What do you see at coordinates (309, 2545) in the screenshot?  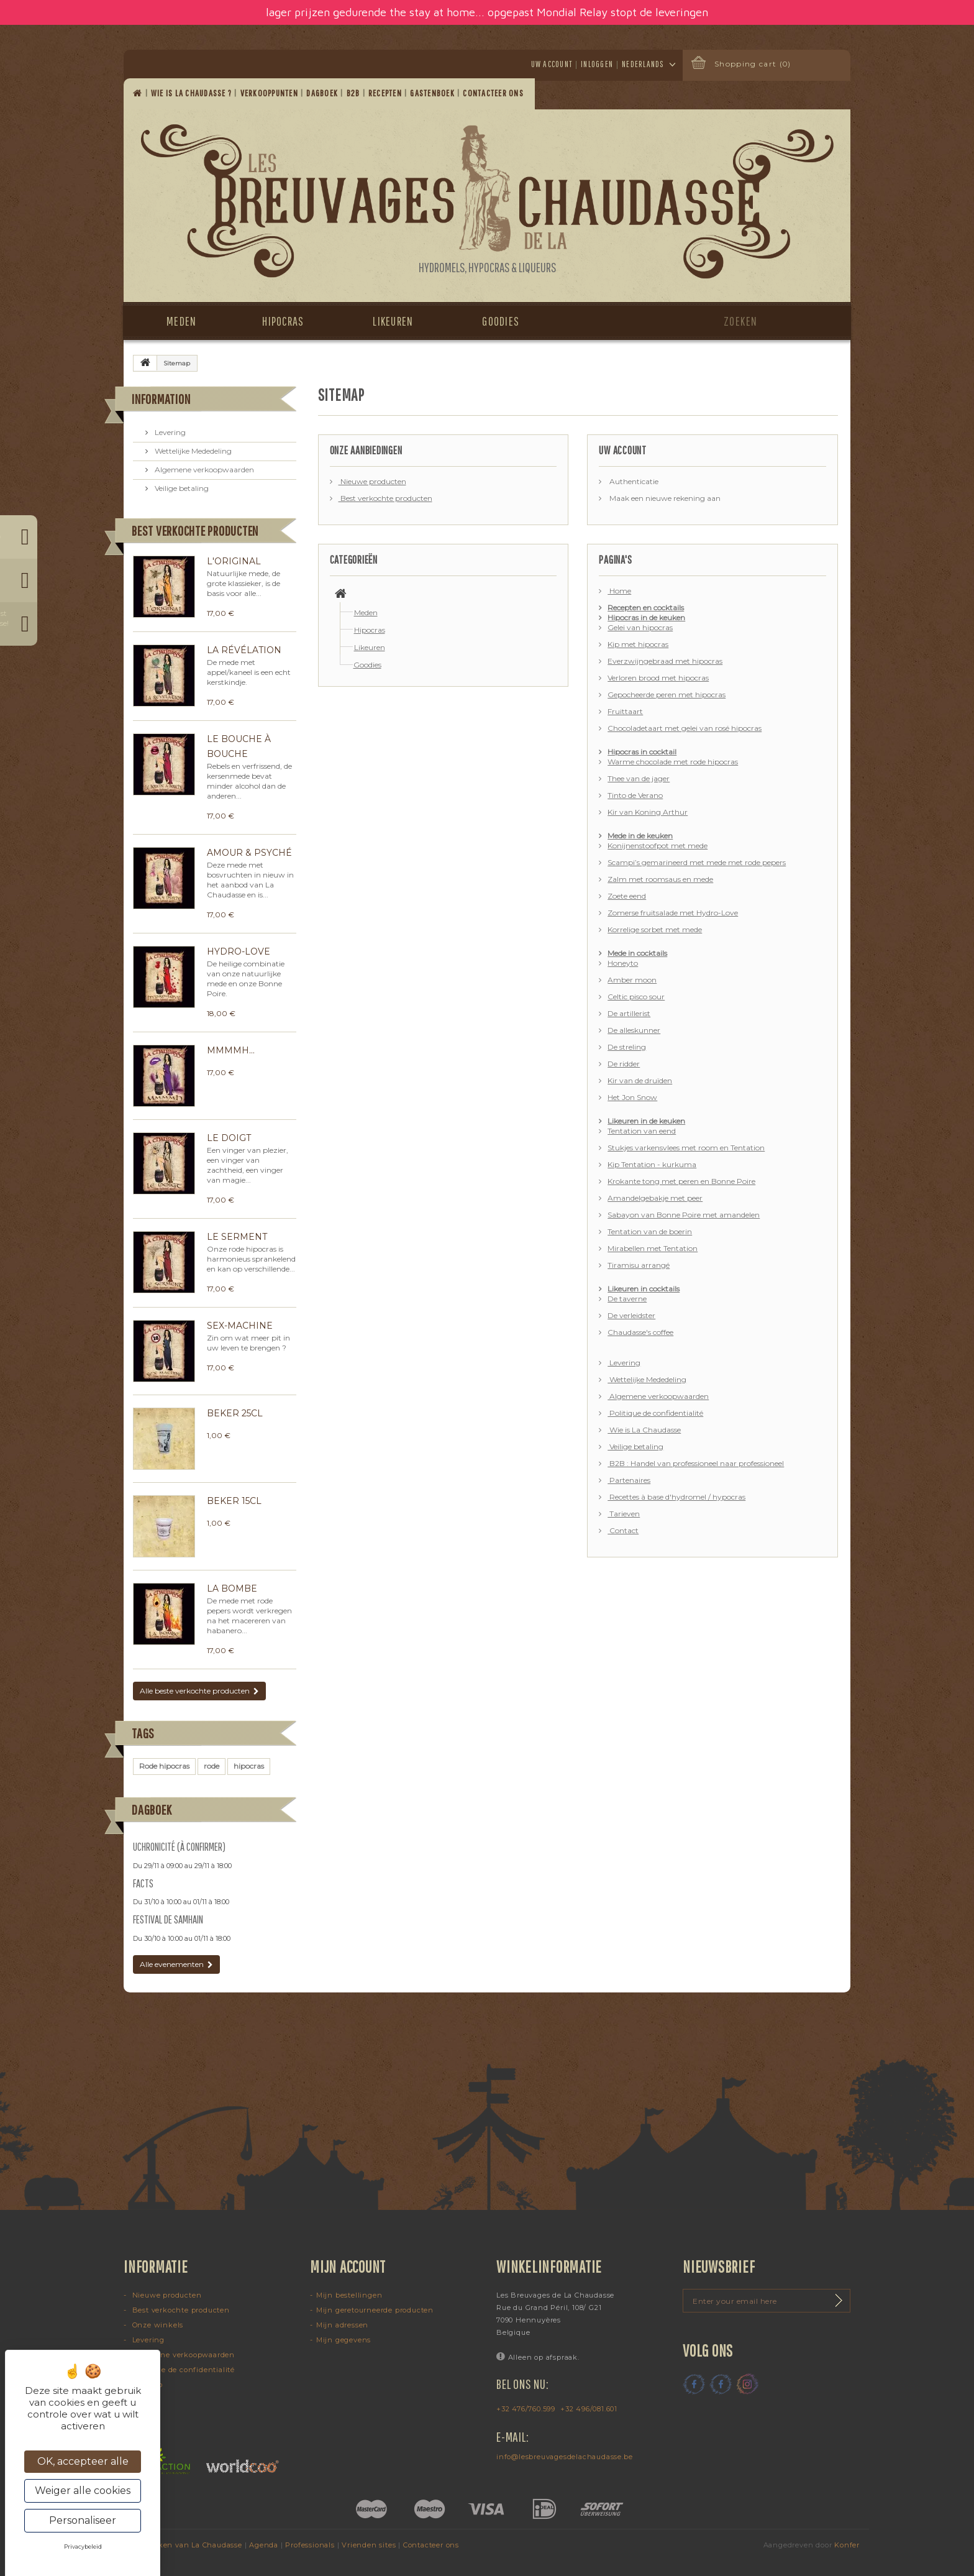 I see `Professionals` at bounding box center [309, 2545].